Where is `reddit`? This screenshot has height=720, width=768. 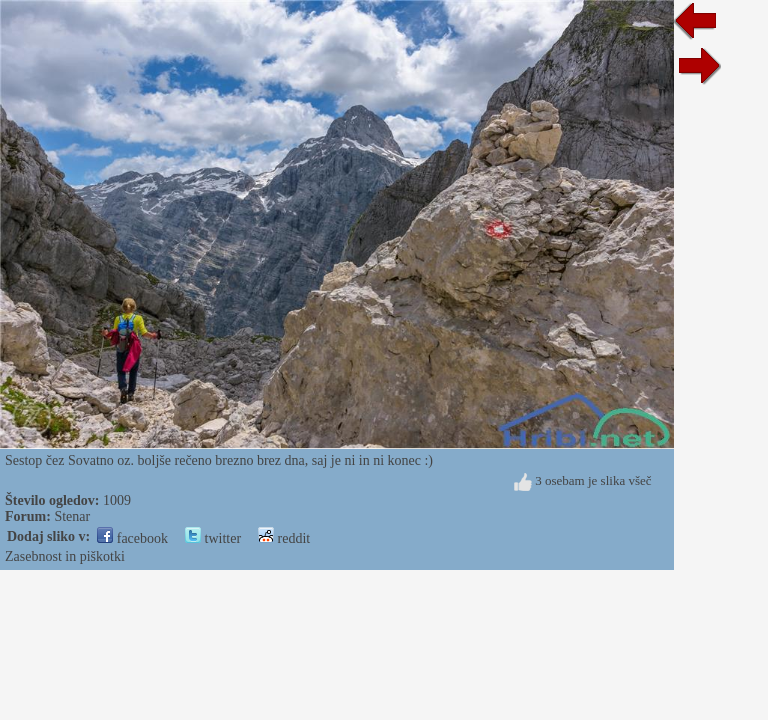 reddit is located at coordinates (284, 538).